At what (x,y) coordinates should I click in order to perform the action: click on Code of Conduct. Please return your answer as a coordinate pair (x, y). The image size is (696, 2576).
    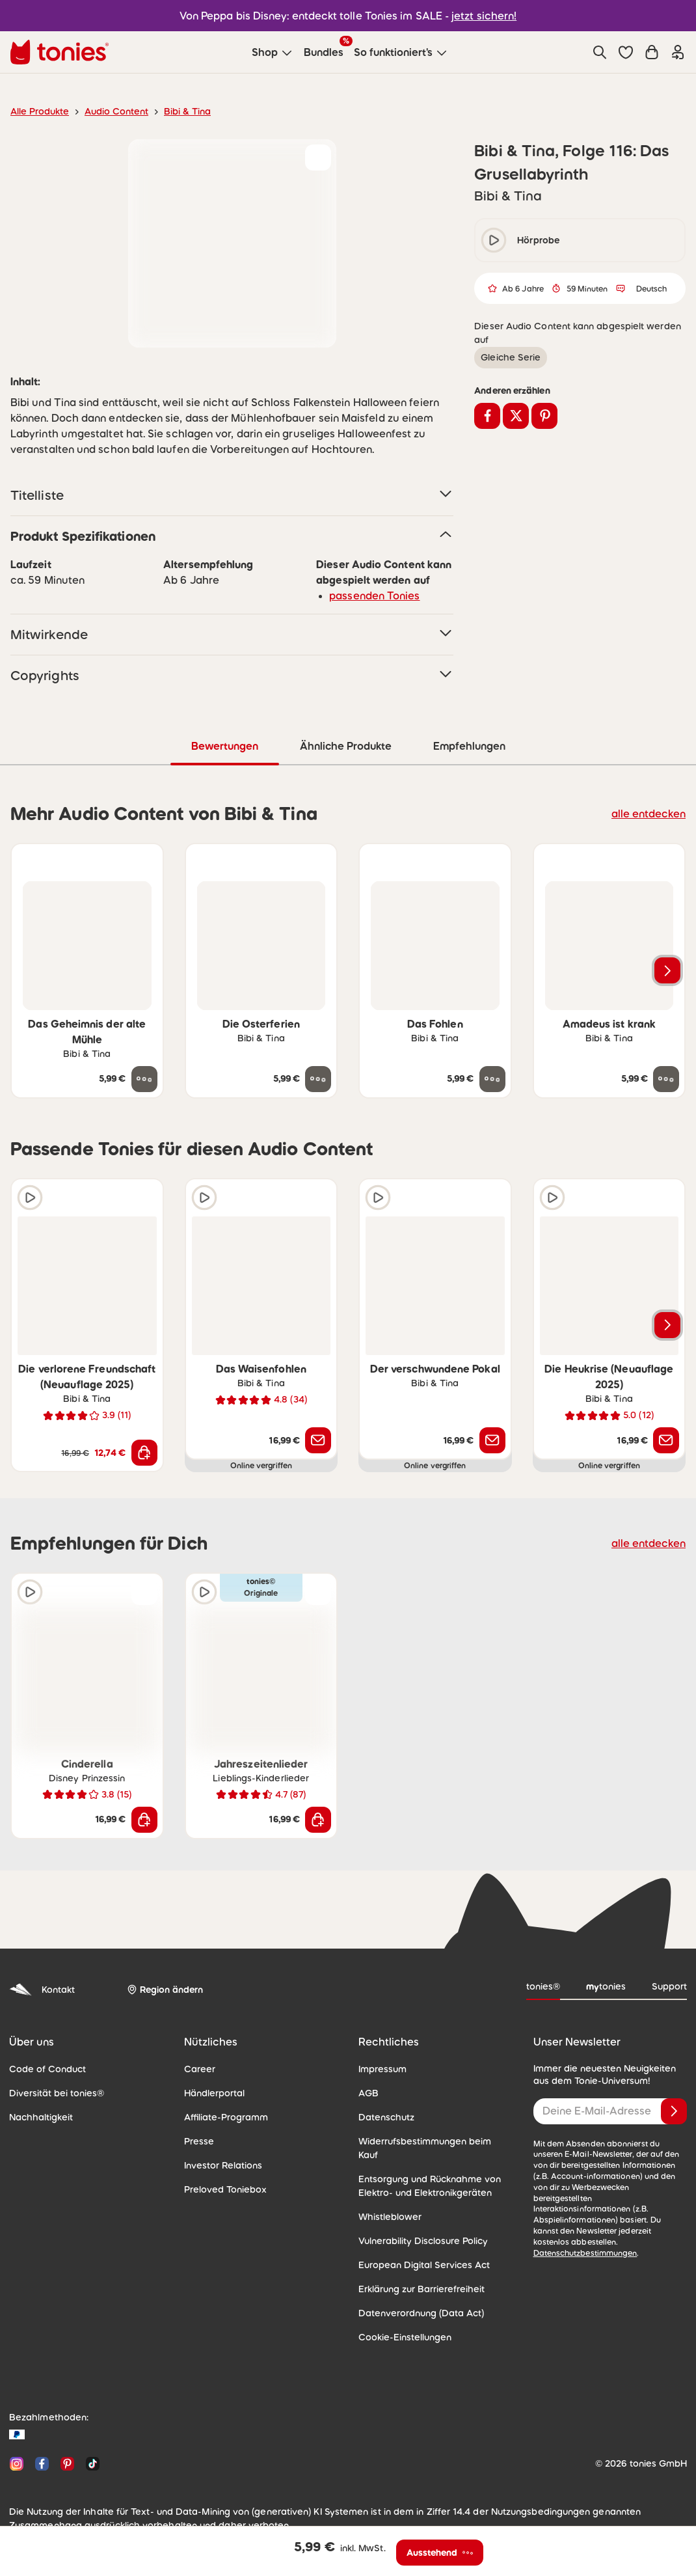
    Looking at the image, I should click on (47, 2069).